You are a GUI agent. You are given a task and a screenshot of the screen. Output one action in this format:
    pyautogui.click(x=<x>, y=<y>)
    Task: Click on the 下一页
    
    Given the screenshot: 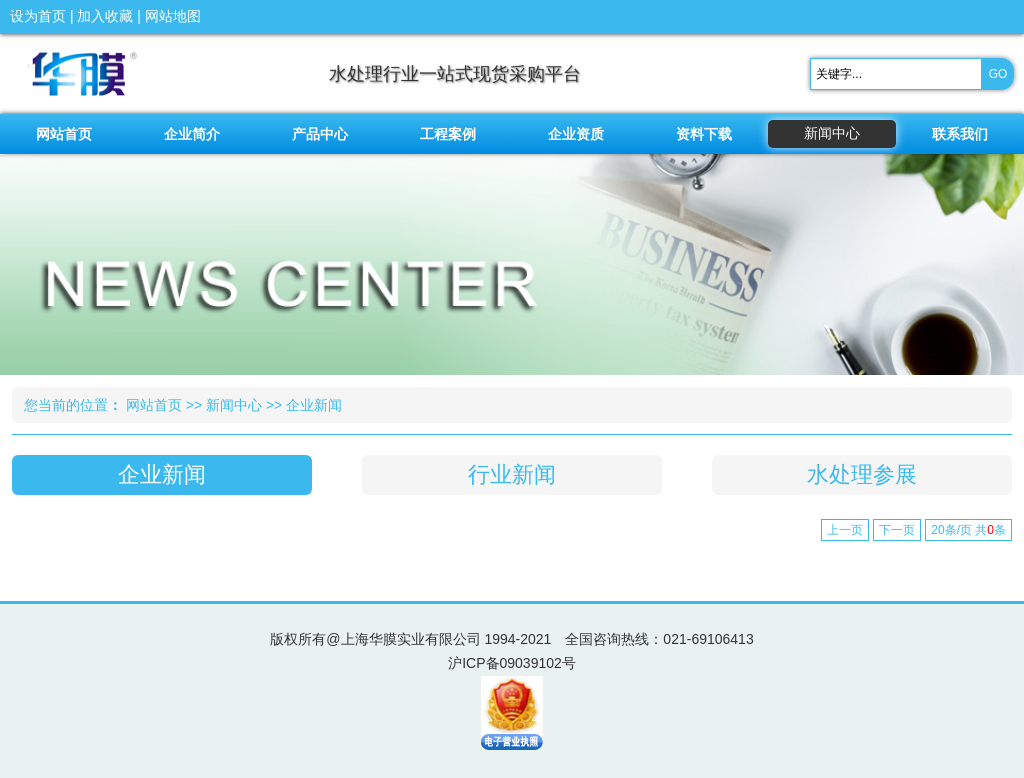 What is the action you would take?
    pyautogui.click(x=897, y=530)
    